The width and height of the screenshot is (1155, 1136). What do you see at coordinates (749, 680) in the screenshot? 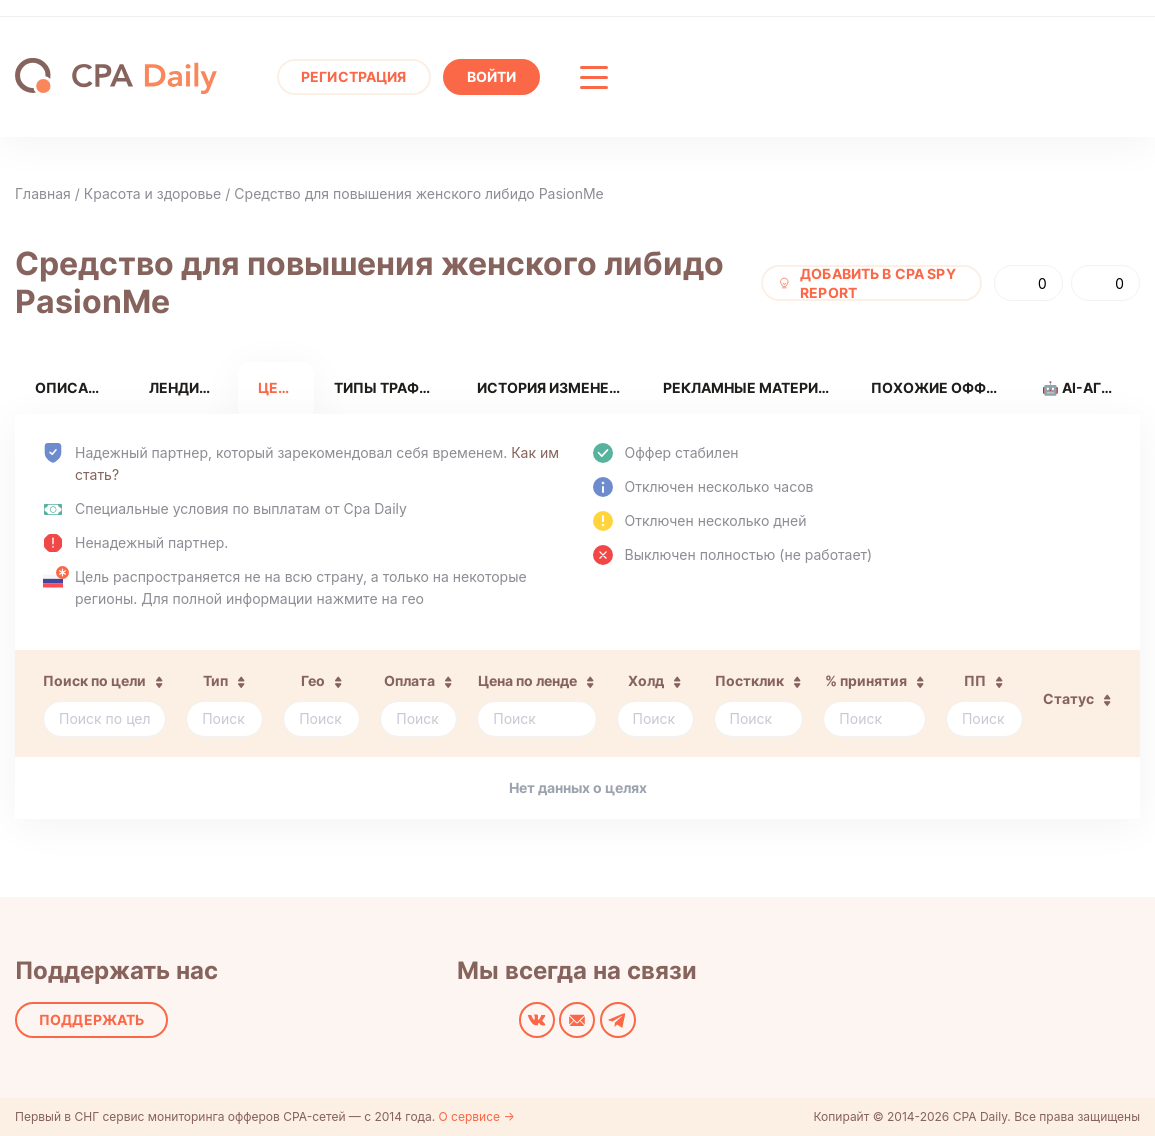
I see `Постклик` at bounding box center [749, 680].